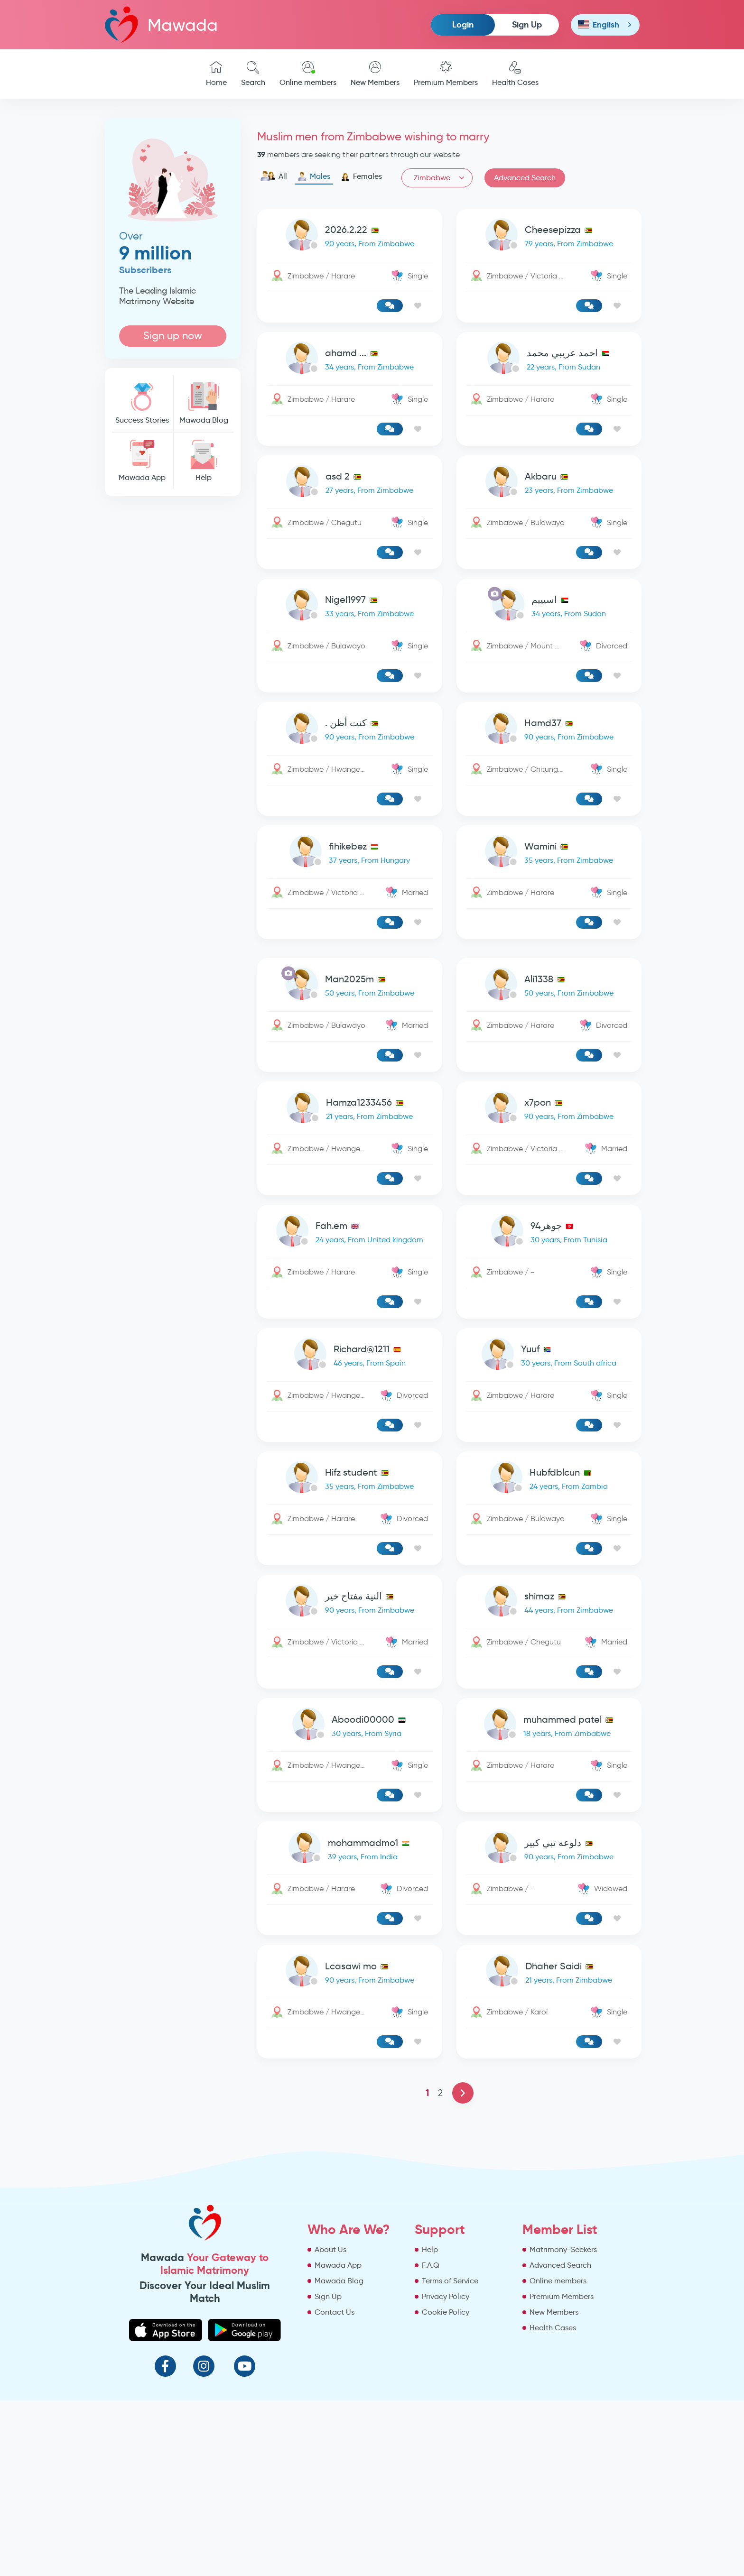 The height and width of the screenshot is (2576, 744). Describe the element at coordinates (375, 74) in the screenshot. I see `New Members` at that location.